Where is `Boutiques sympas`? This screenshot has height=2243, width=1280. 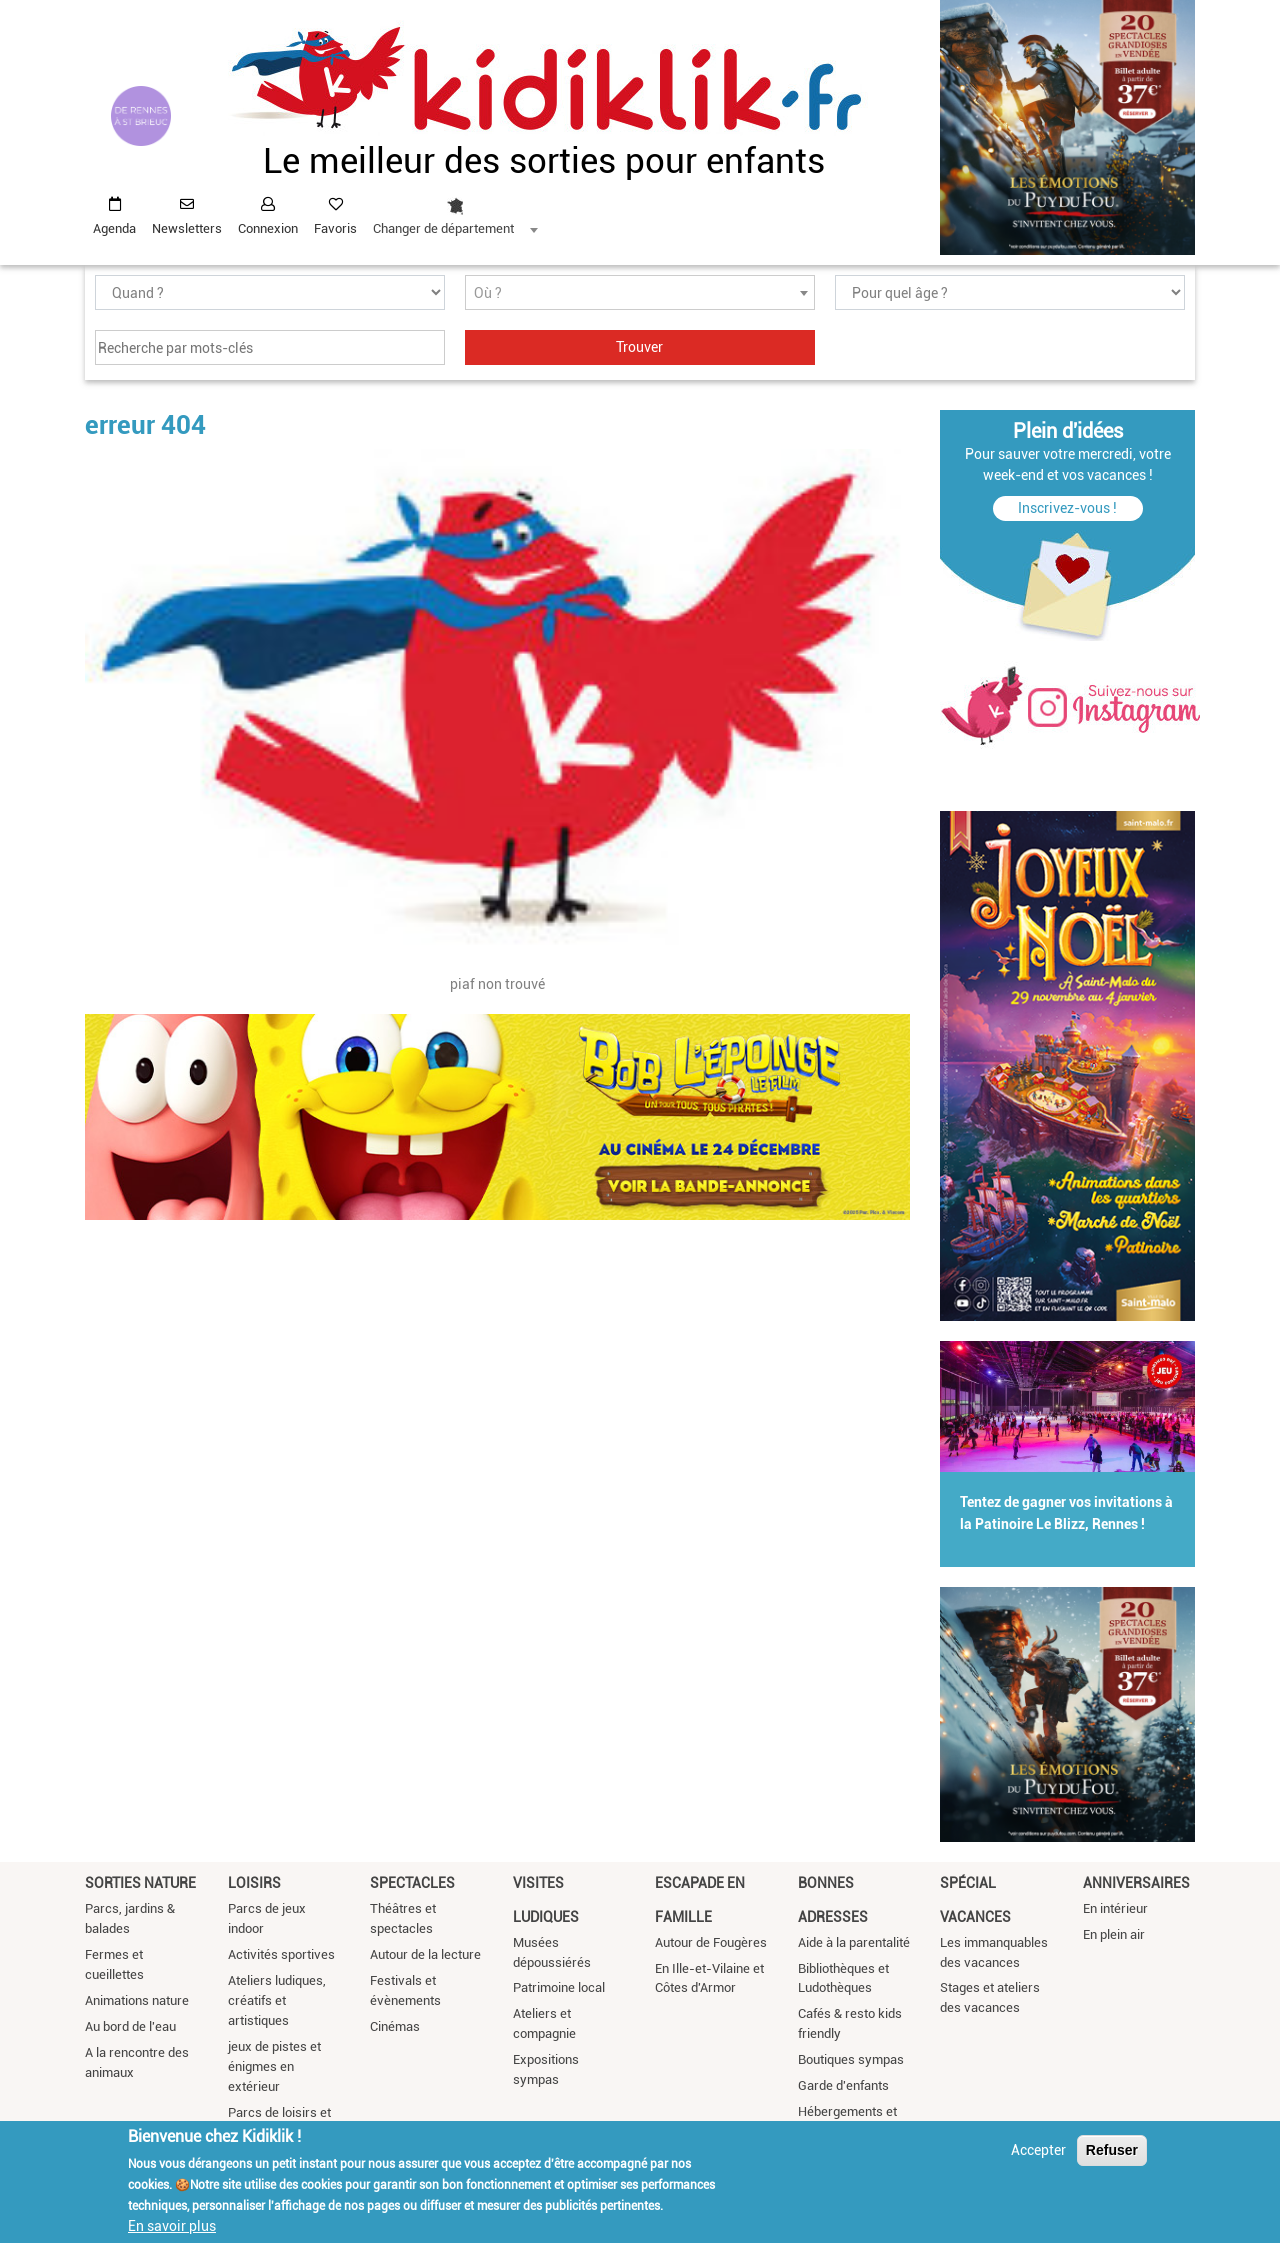
Boutiques sympas is located at coordinates (851, 2059).